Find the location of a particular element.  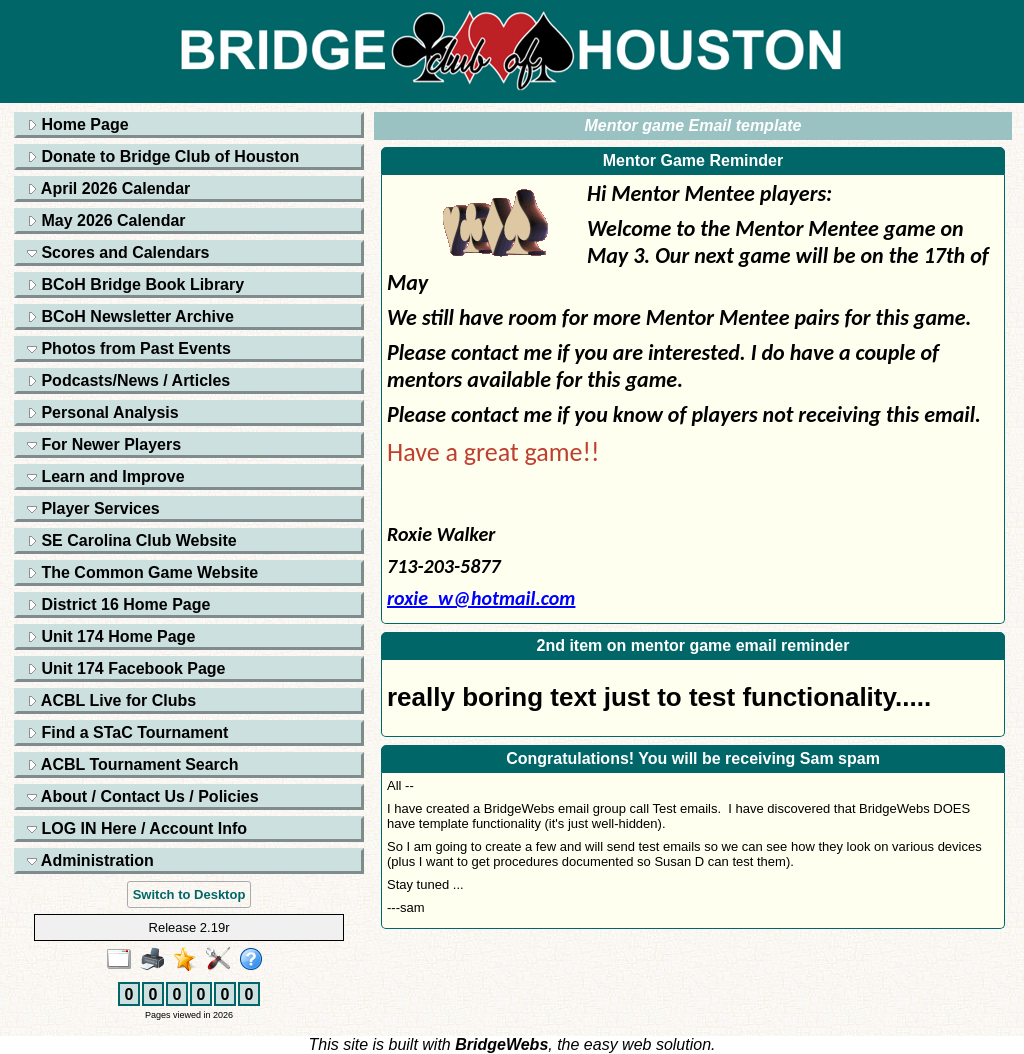

Home Page is located at coordinates (78, 124).